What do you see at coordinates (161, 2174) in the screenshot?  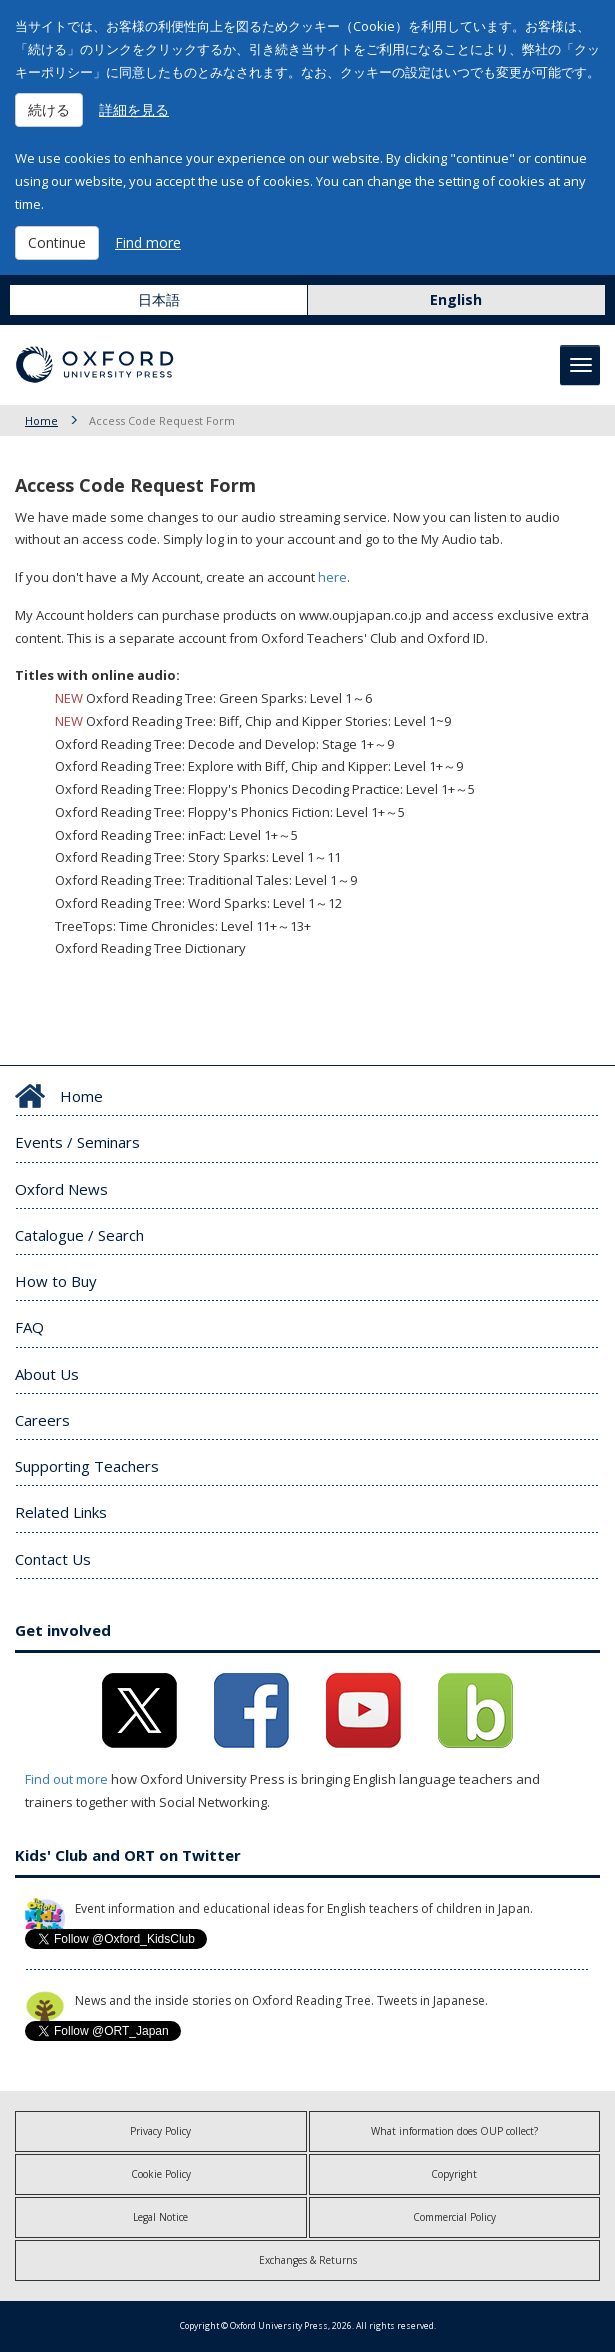 I see `Cookie Policy` at bounding box center [161, 2174].